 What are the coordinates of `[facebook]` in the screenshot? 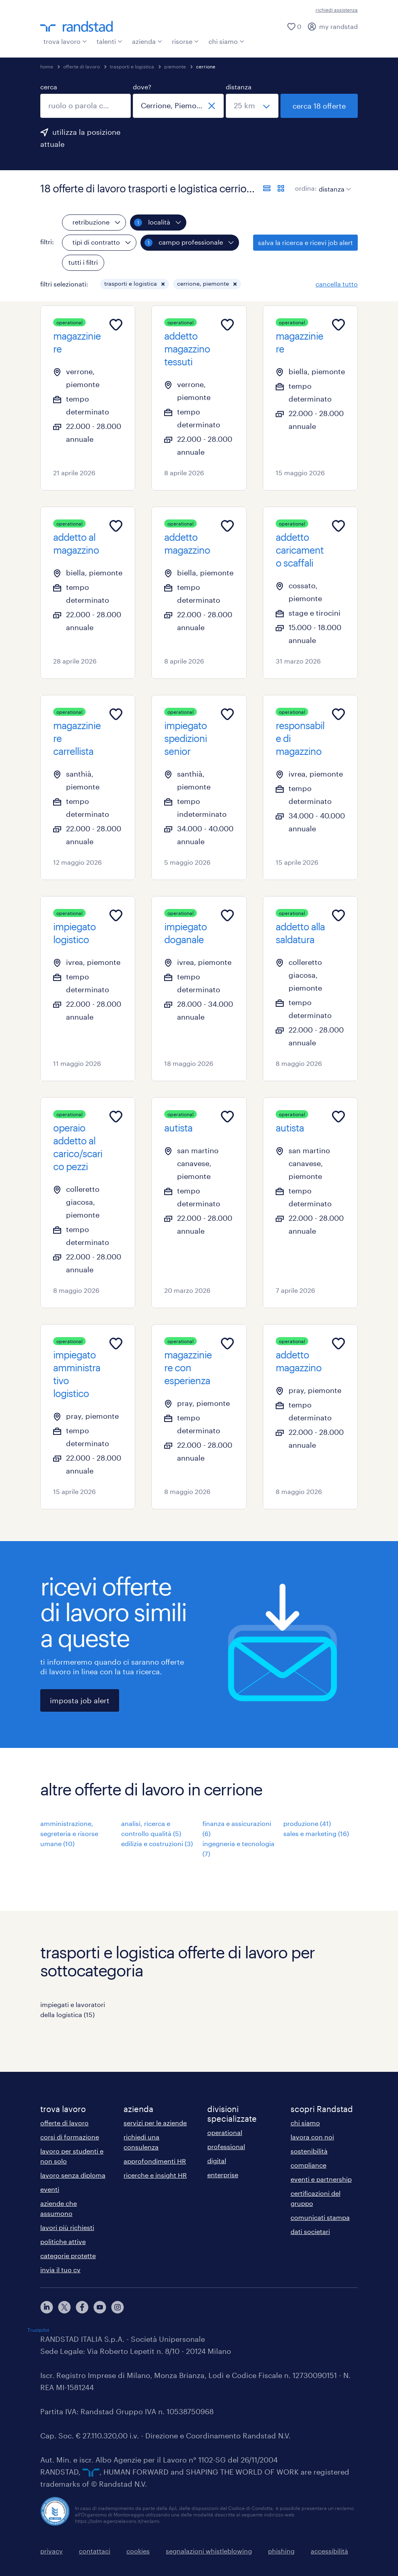 It's located at (82, 2307).